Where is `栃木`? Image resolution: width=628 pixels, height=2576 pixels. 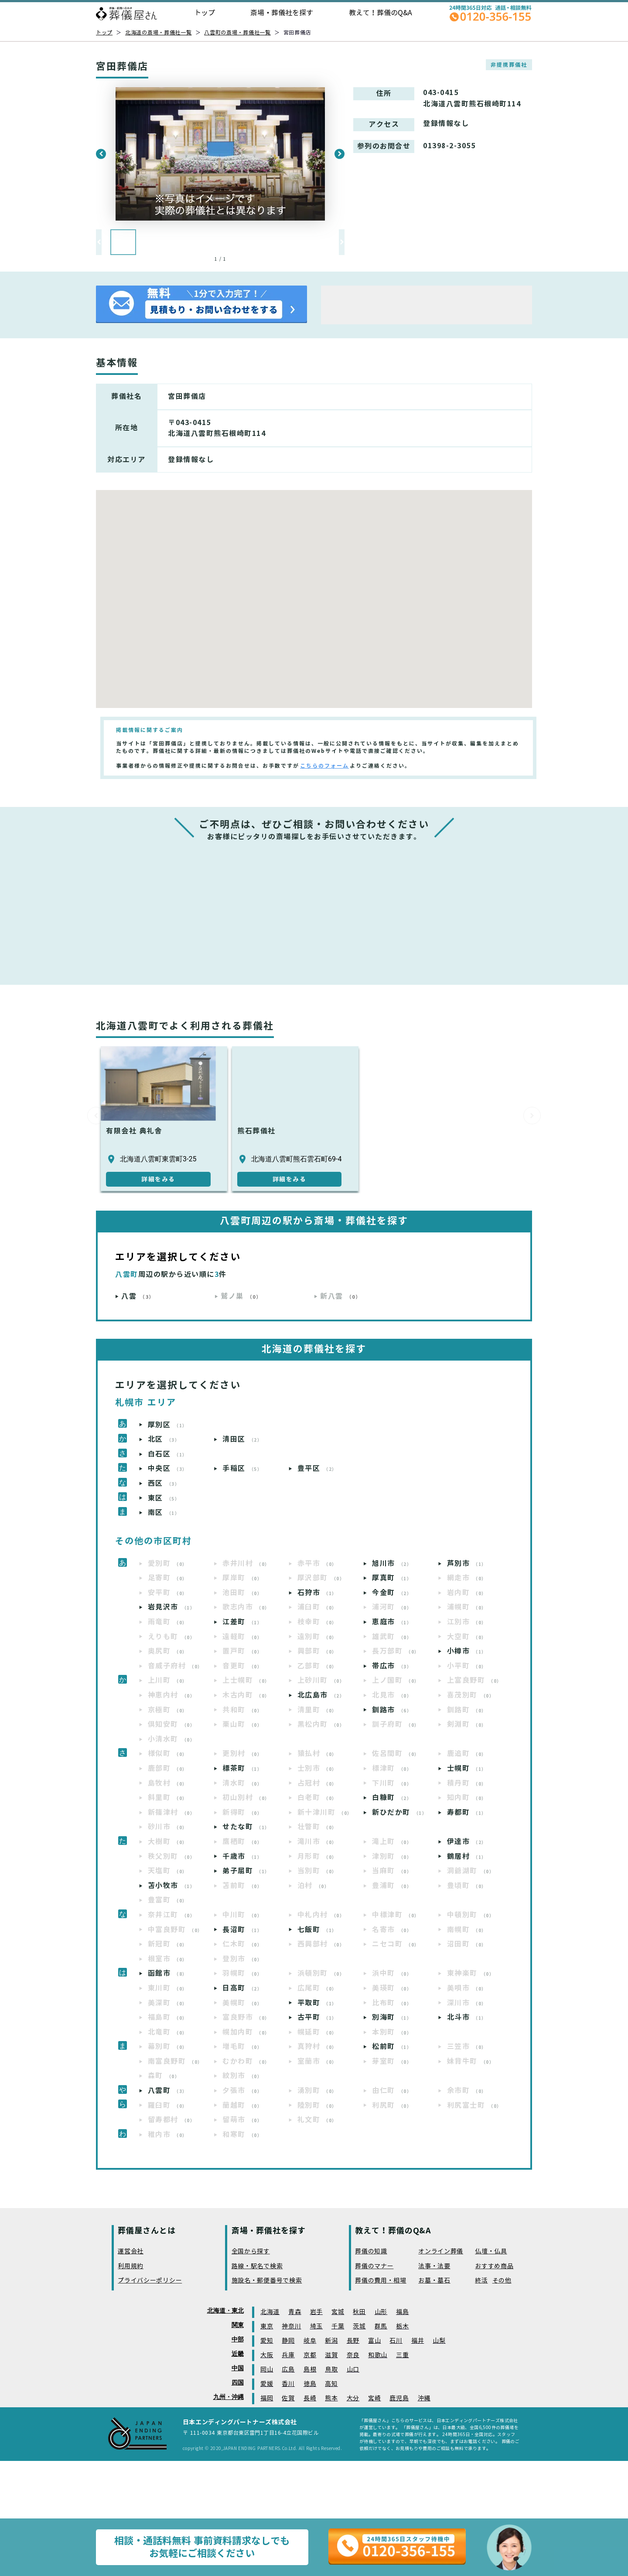
栃木 is located at coordinates (402, 2326).